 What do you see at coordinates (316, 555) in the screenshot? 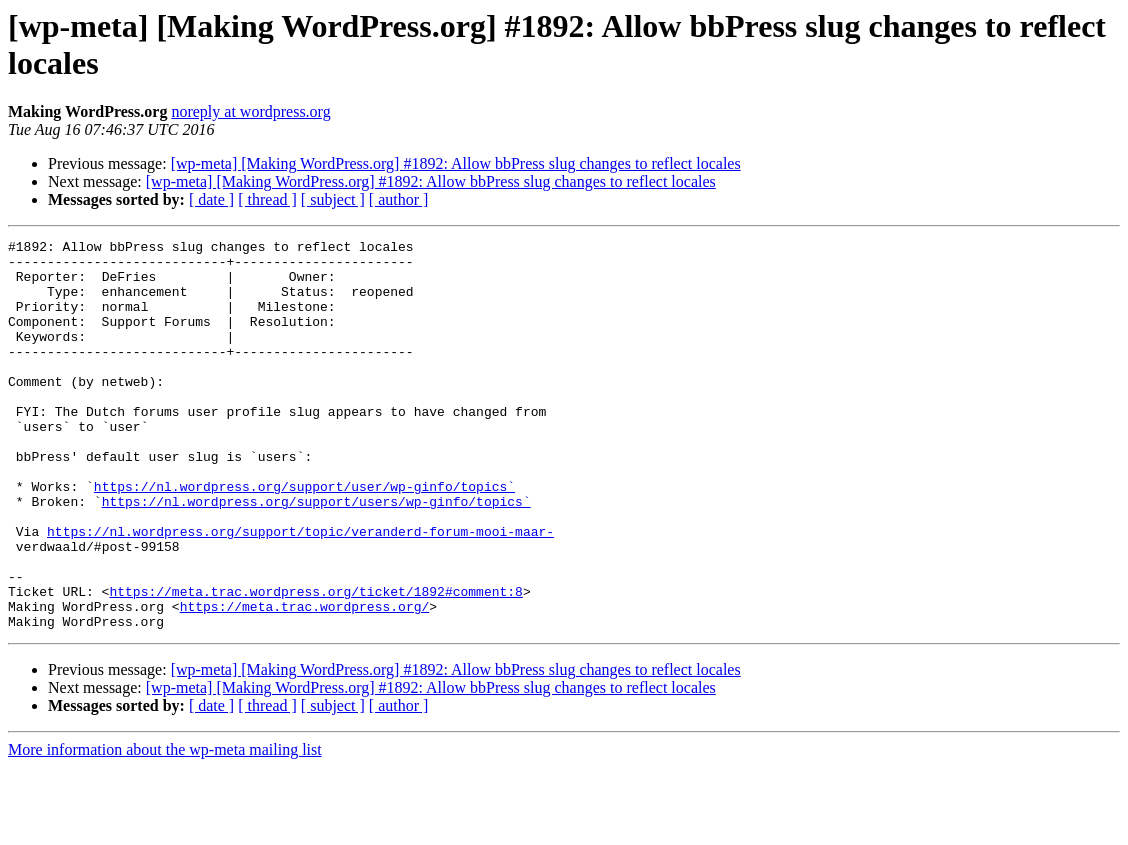
I see `https://nl.wordpress.org/support/users/wp-ginfo/topics`` at bounding box center [316, 555].